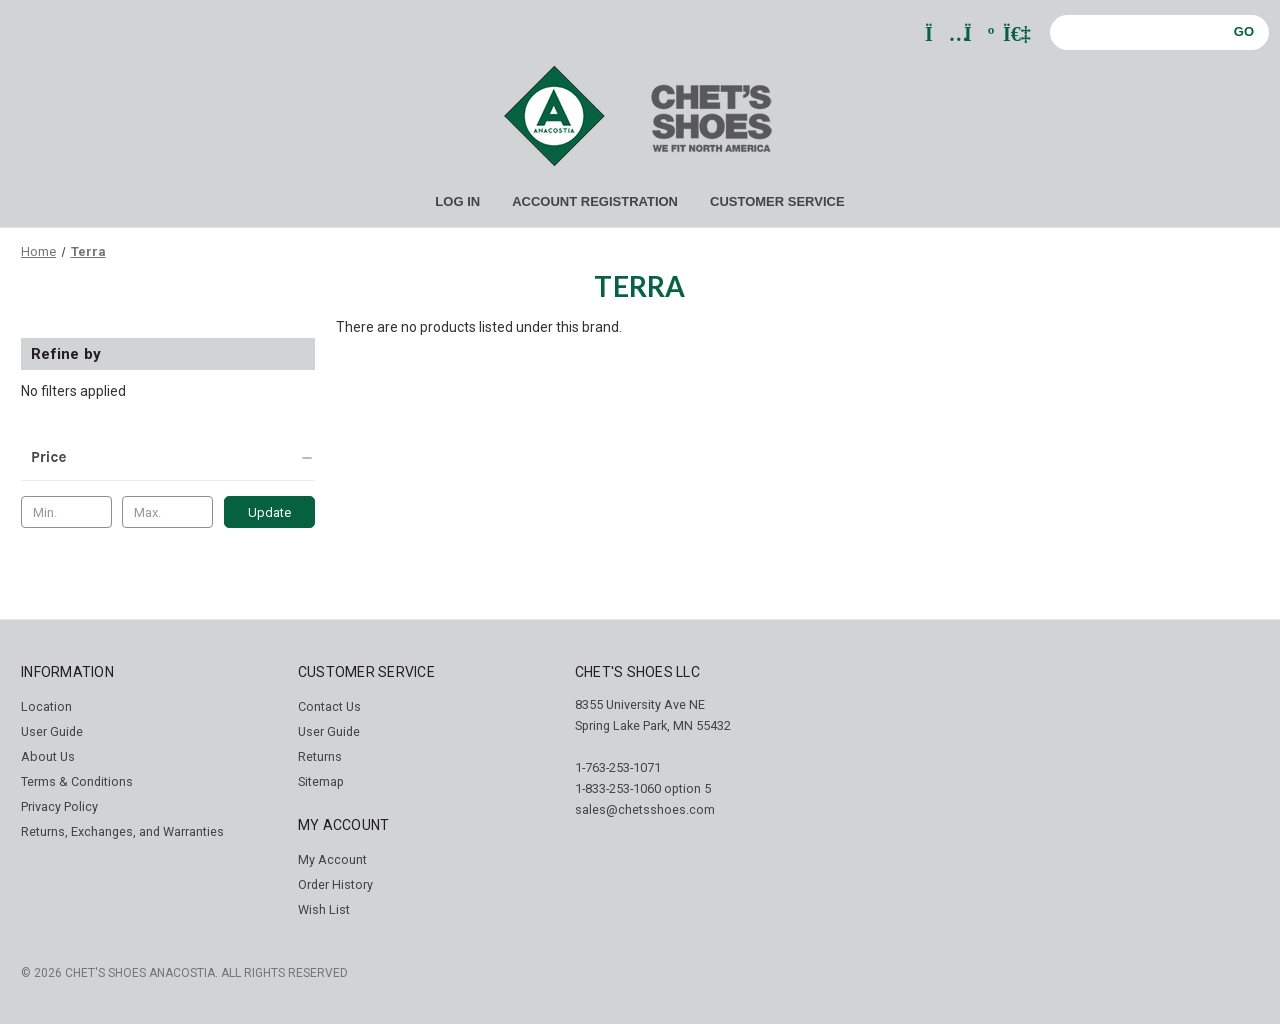 The width and height of the screenshot is (1280, 1024). What do you see at coordinates (59, 806) in the screenshot?
I see `Privacy Policy` at bounding box center [59, 806].